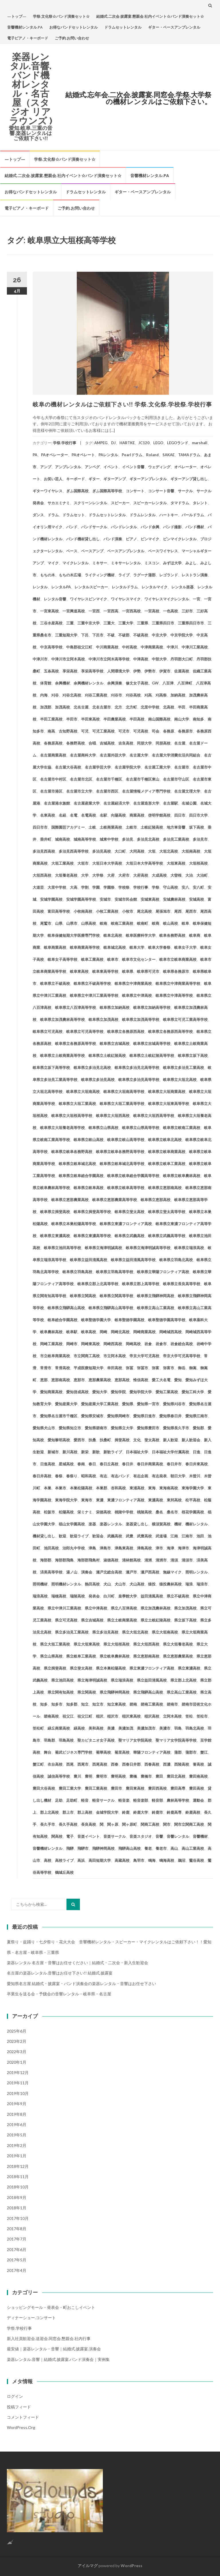 The height and width of the screenshot is (2576, 220). I want to click on 安城学園高校, so click(51, 899).